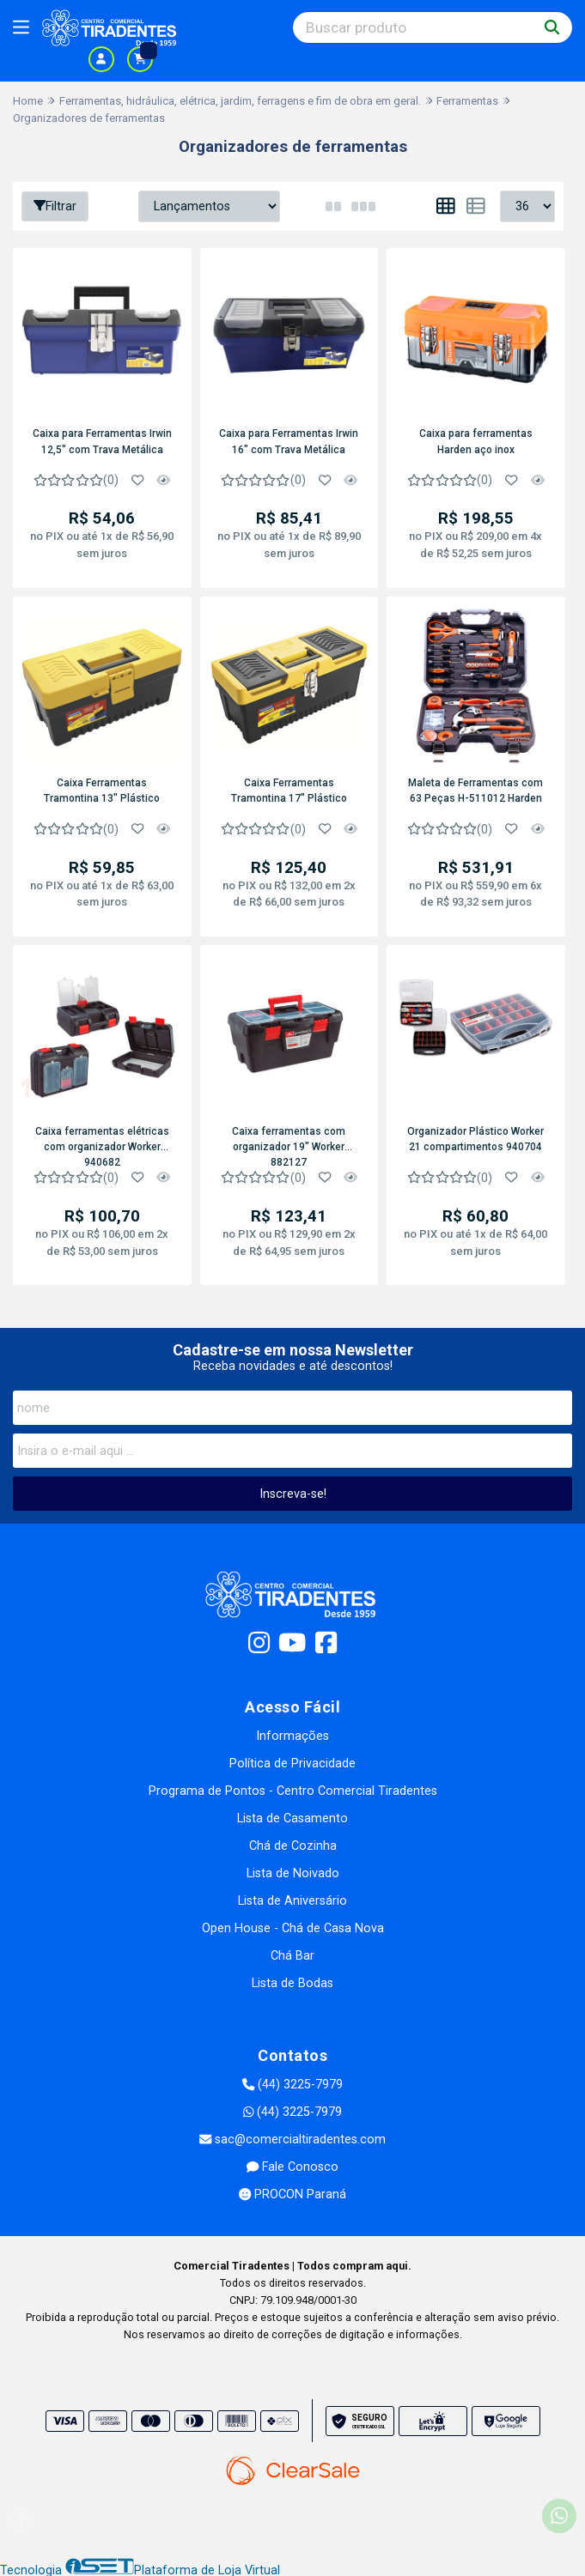  What do you see at coordinates (292, 1817) in the screenshot?
I see `Lista de Casamento` at bounding box center [292, 1817].